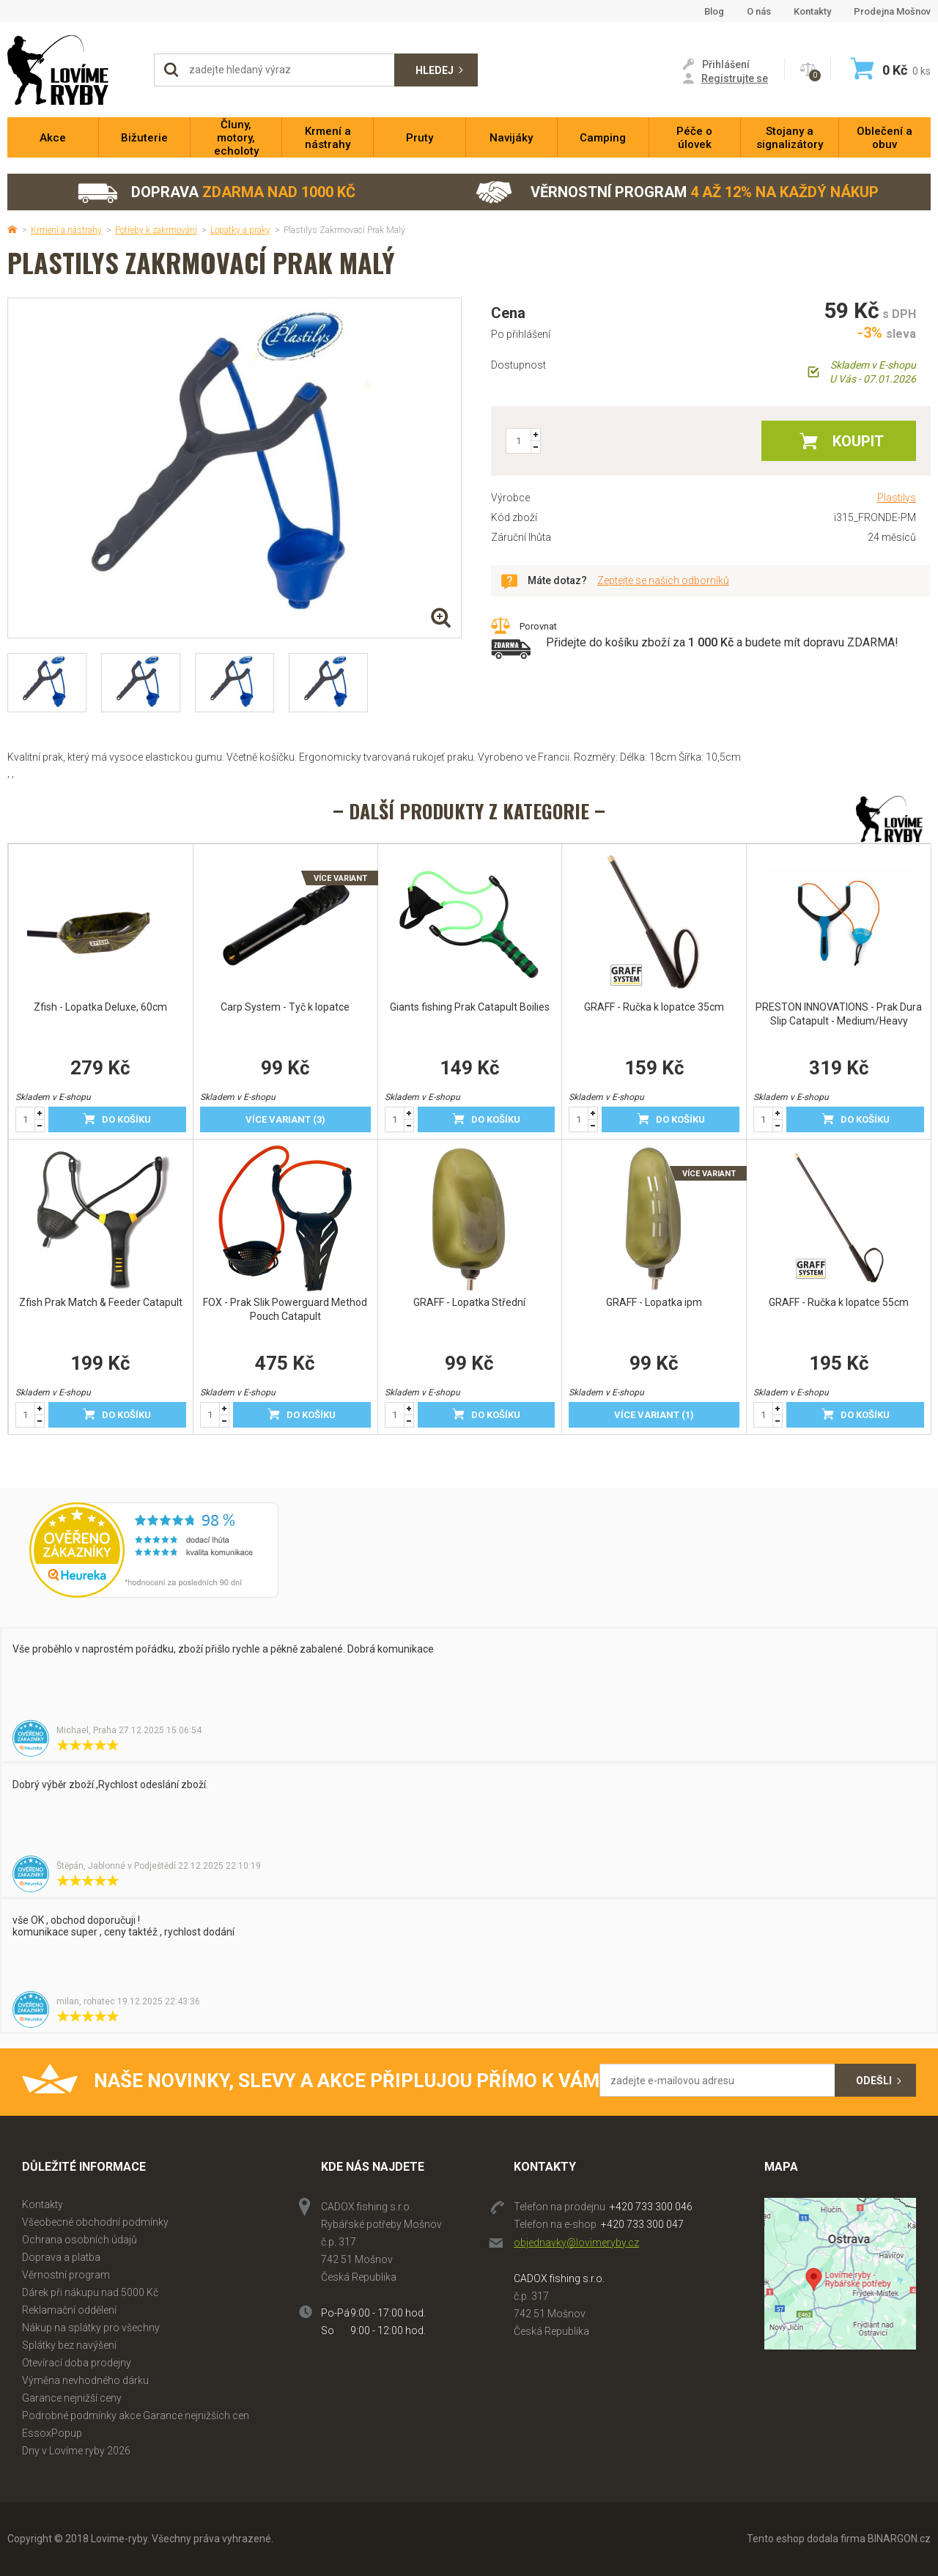  I want to click on Doprava, so click(215, 192).